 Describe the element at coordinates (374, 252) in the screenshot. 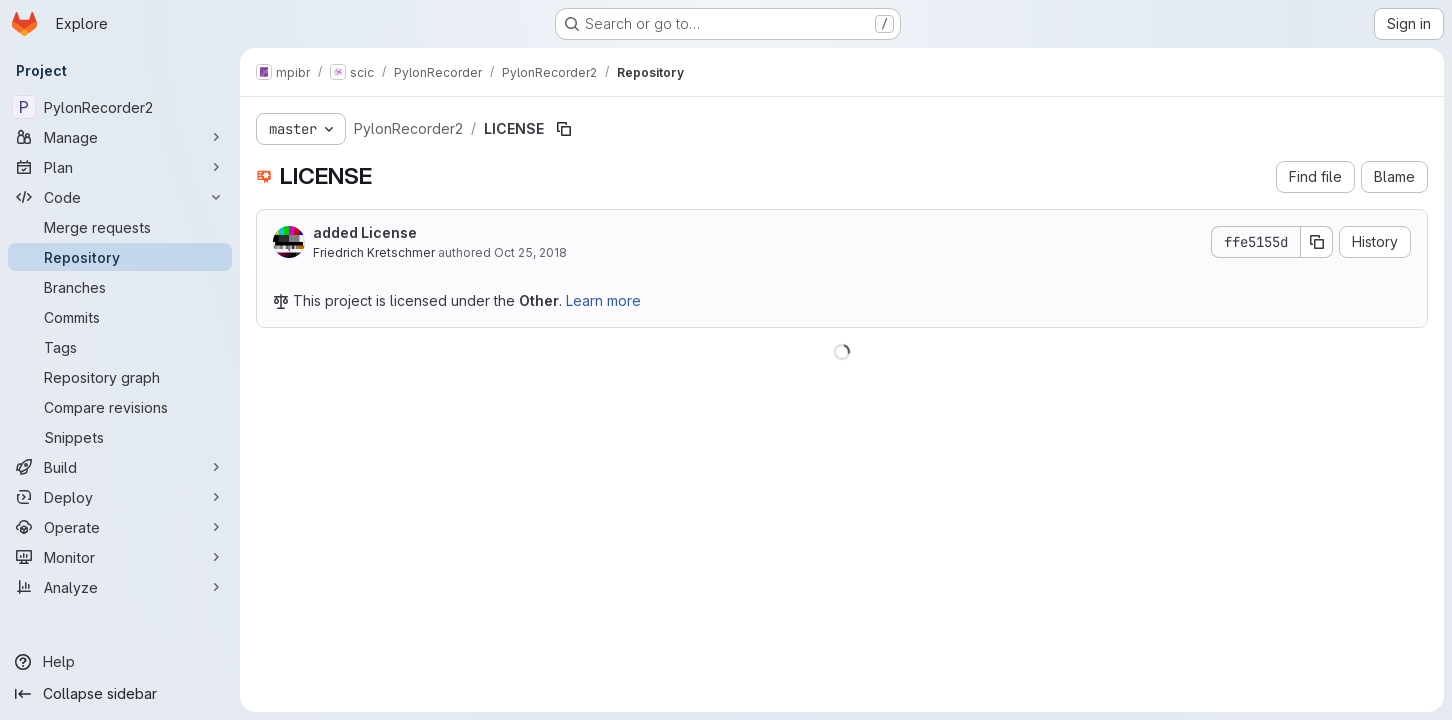

I see `Friedrich Kretschmer` at that location.